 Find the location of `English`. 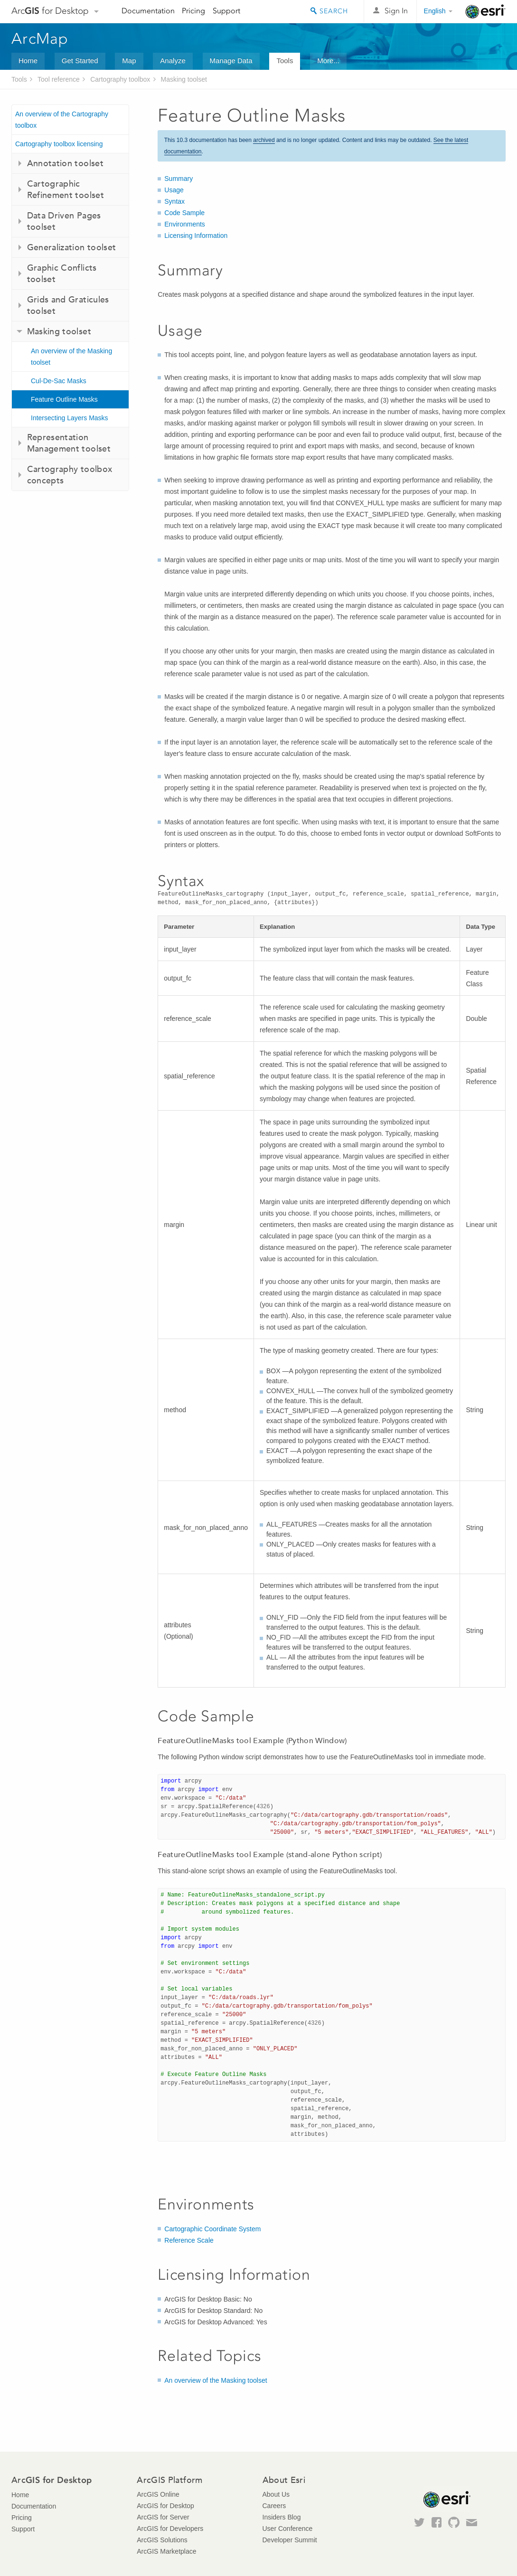

English is located at coordinates (435, 11).